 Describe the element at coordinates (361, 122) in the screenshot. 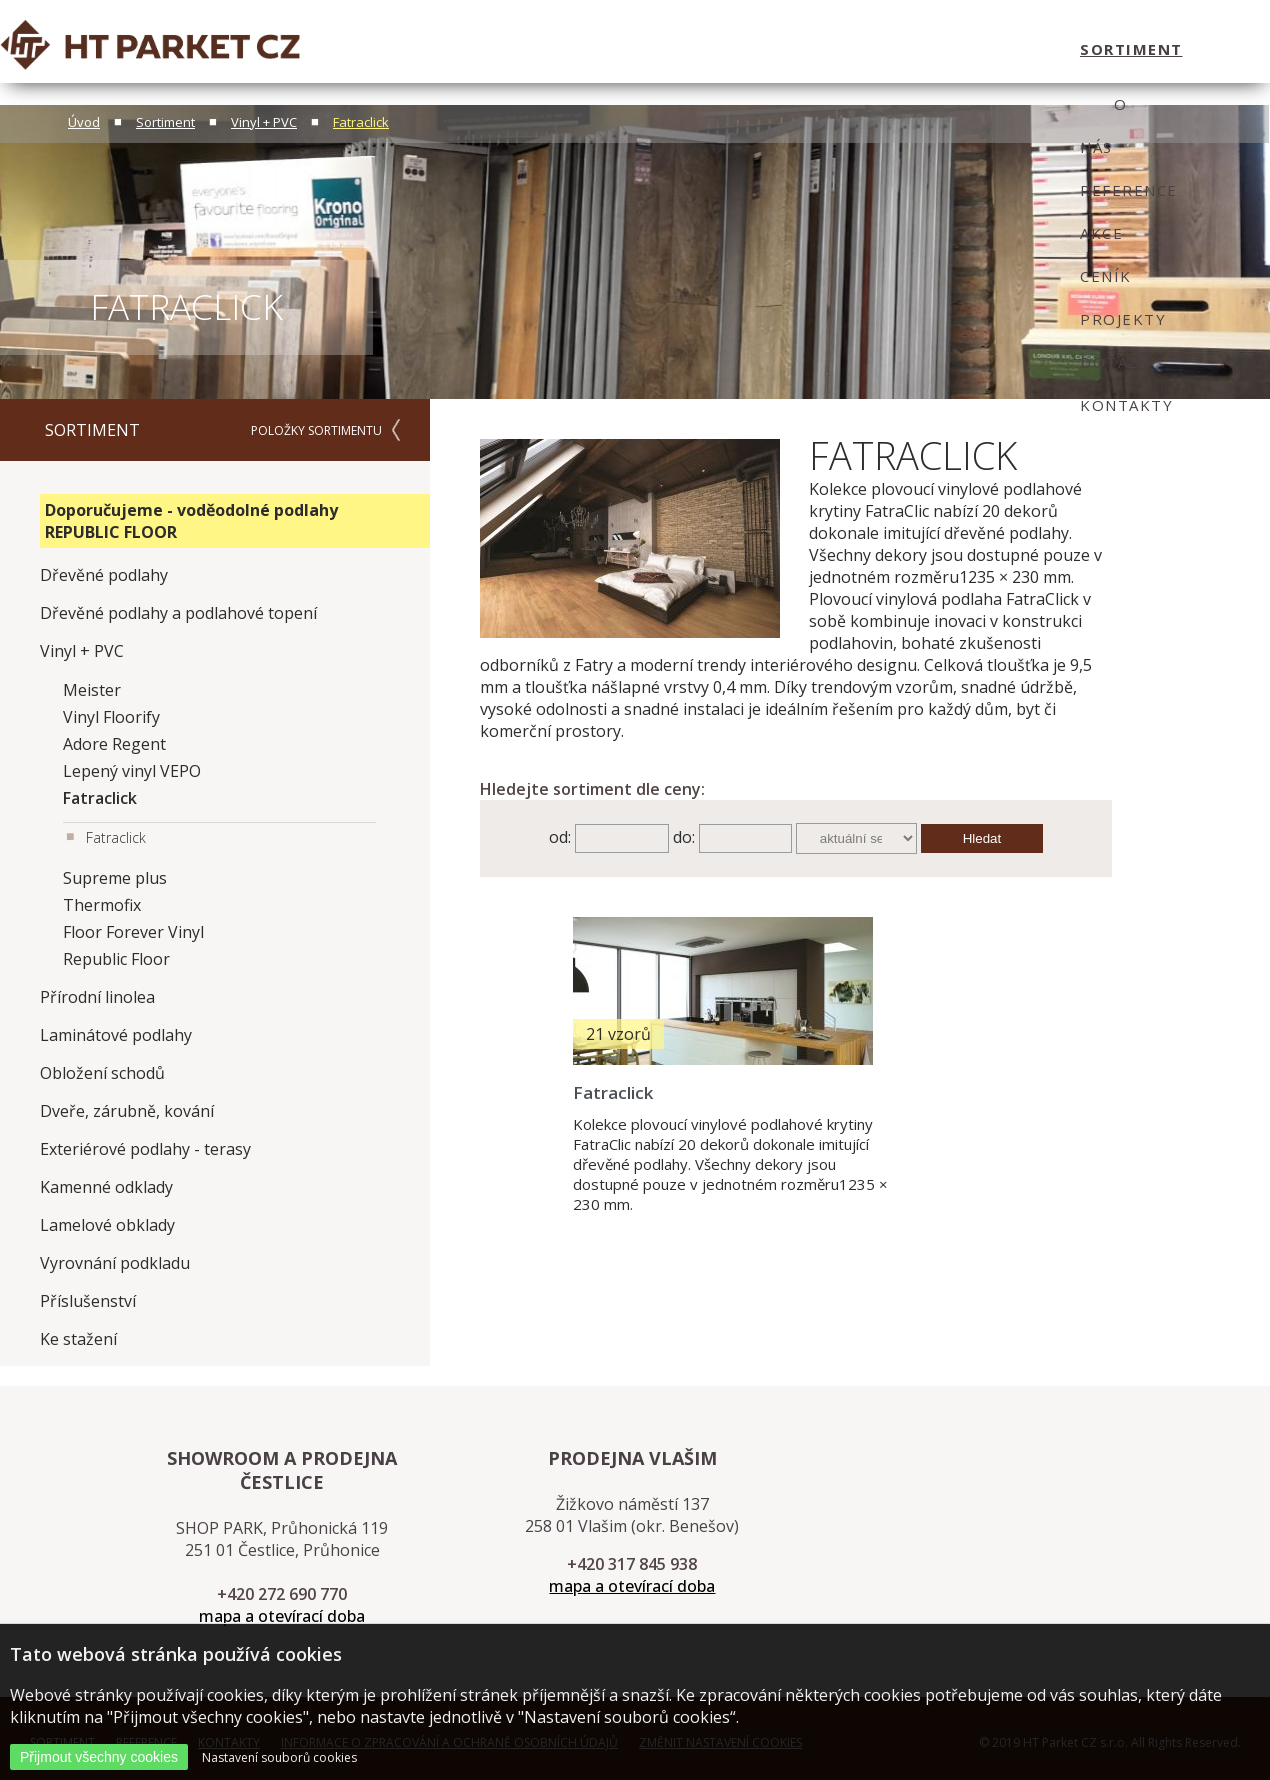

I see `Fatraclick` at that location.